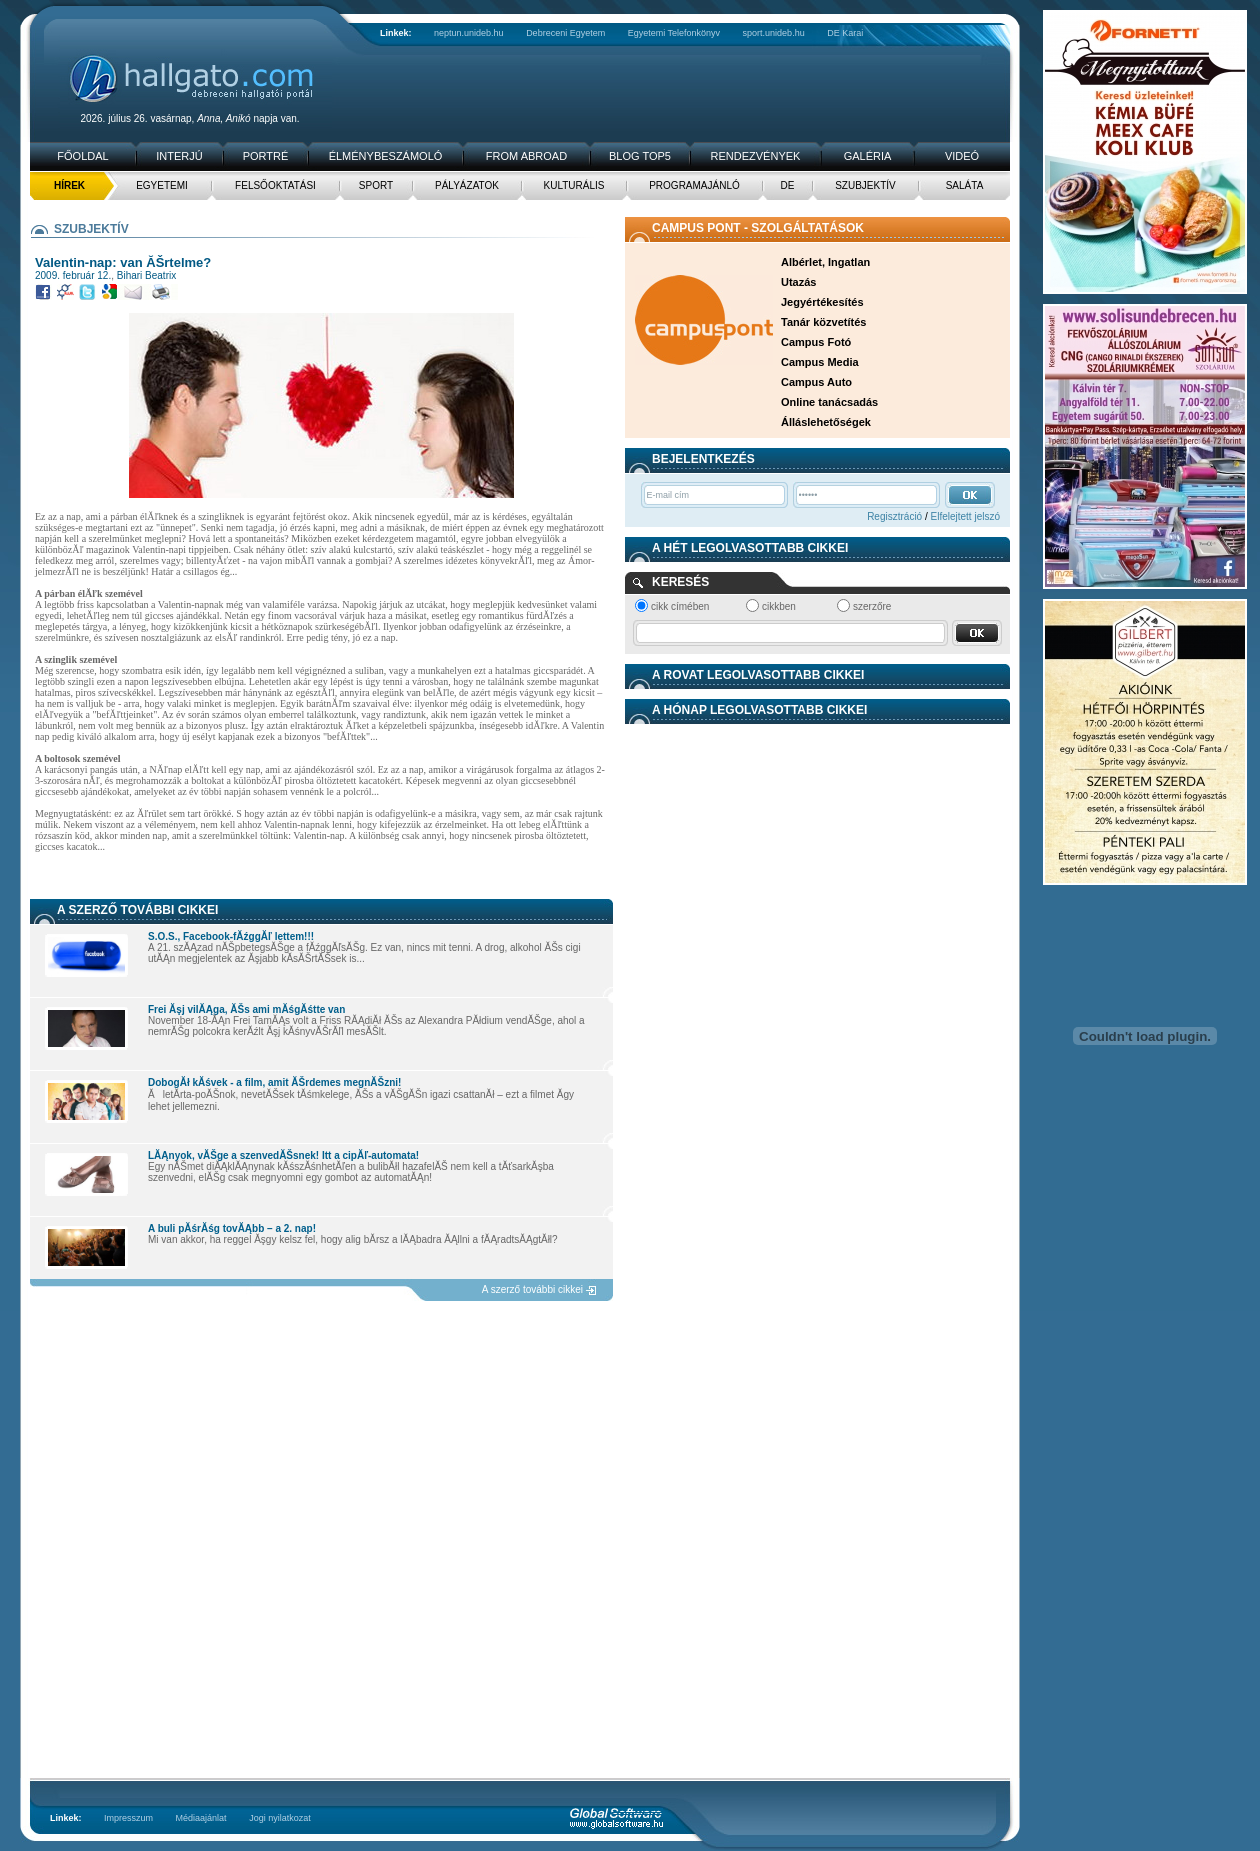 The width and height of the screenshot is (1260, 1851). Describe the element at coordinates (965, 516) in the screenshot. I see `Elfelejtett jelszó` at that location.